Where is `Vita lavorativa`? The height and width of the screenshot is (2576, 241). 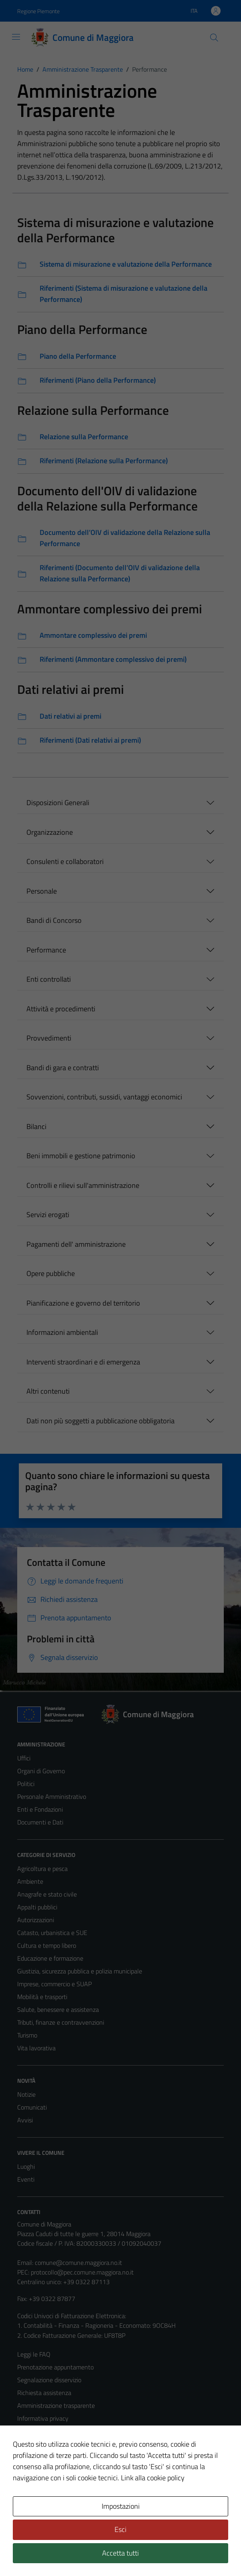
Vita lavorativa is located at coordinates (36, 2048).